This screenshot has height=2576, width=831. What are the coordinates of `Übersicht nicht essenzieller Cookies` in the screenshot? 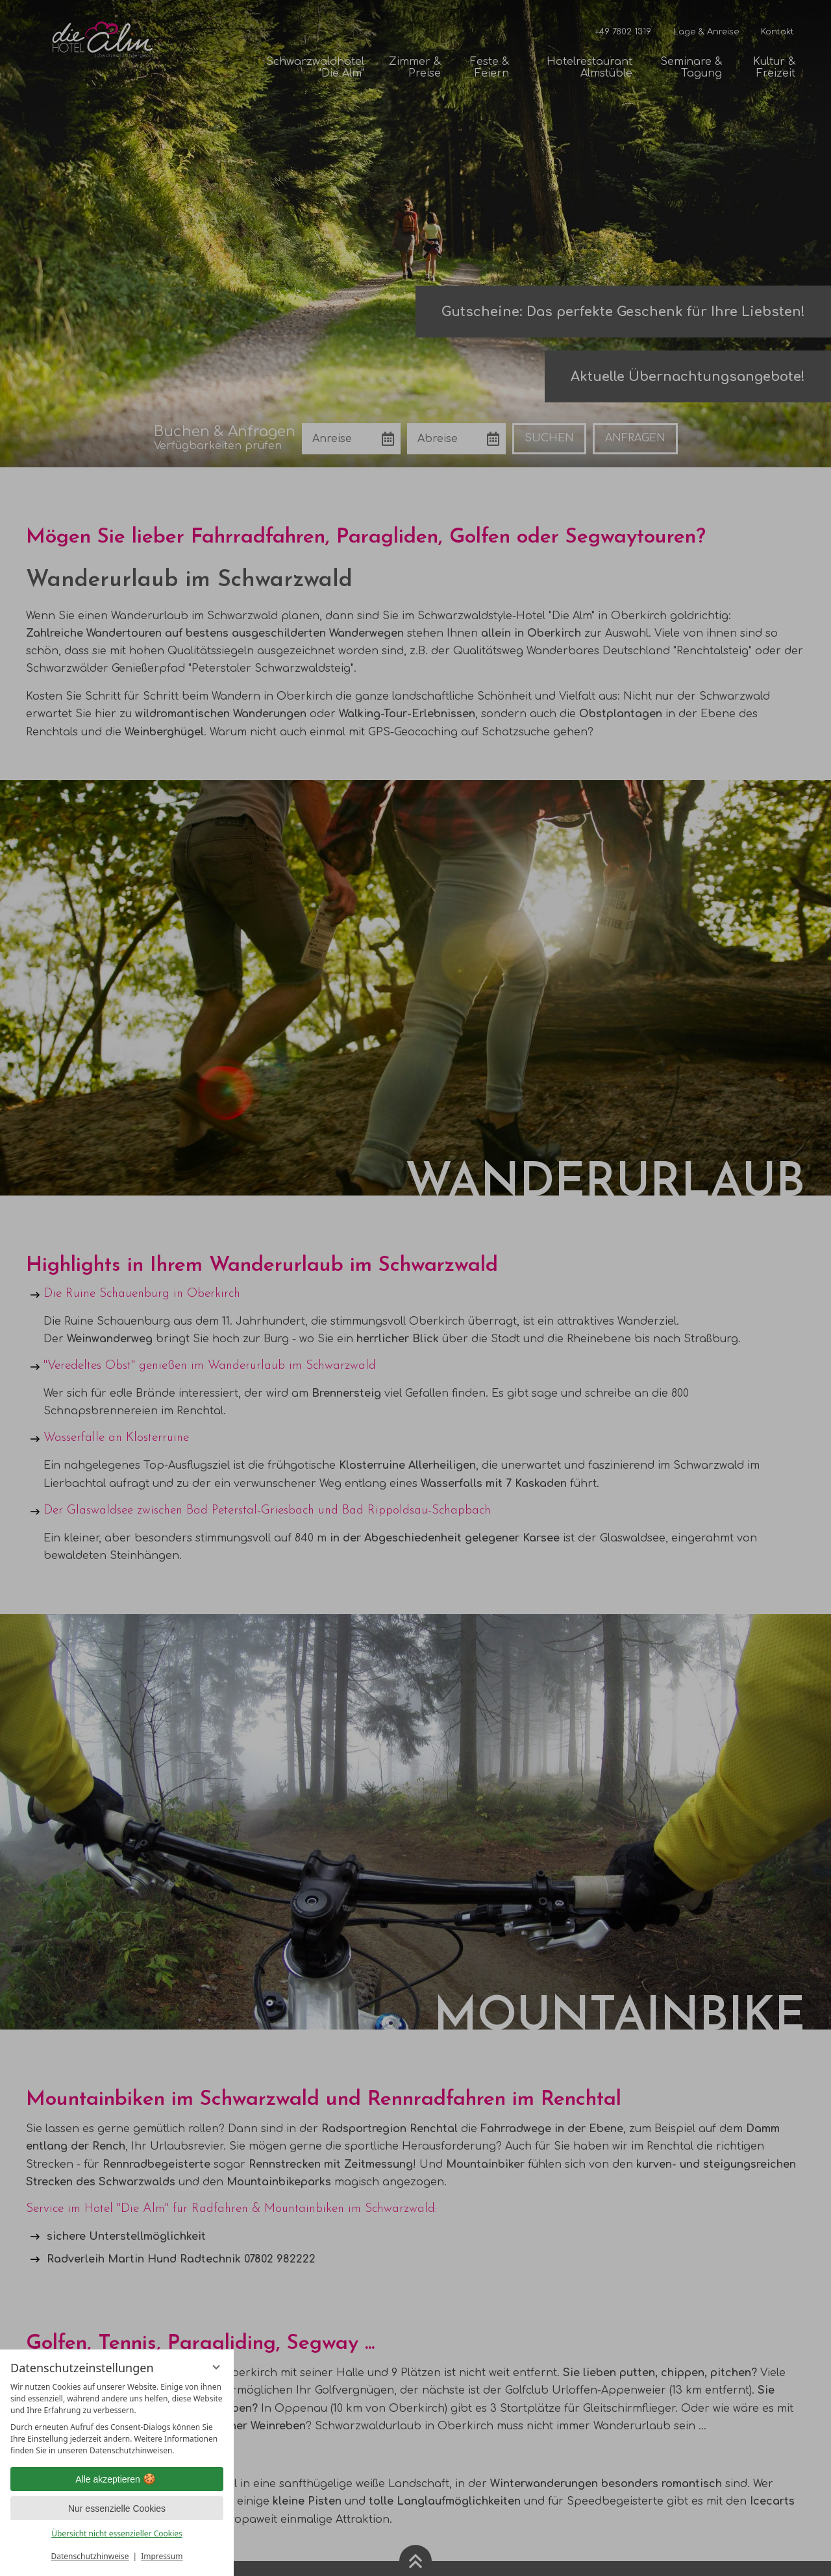 It's located at (116, 2533).